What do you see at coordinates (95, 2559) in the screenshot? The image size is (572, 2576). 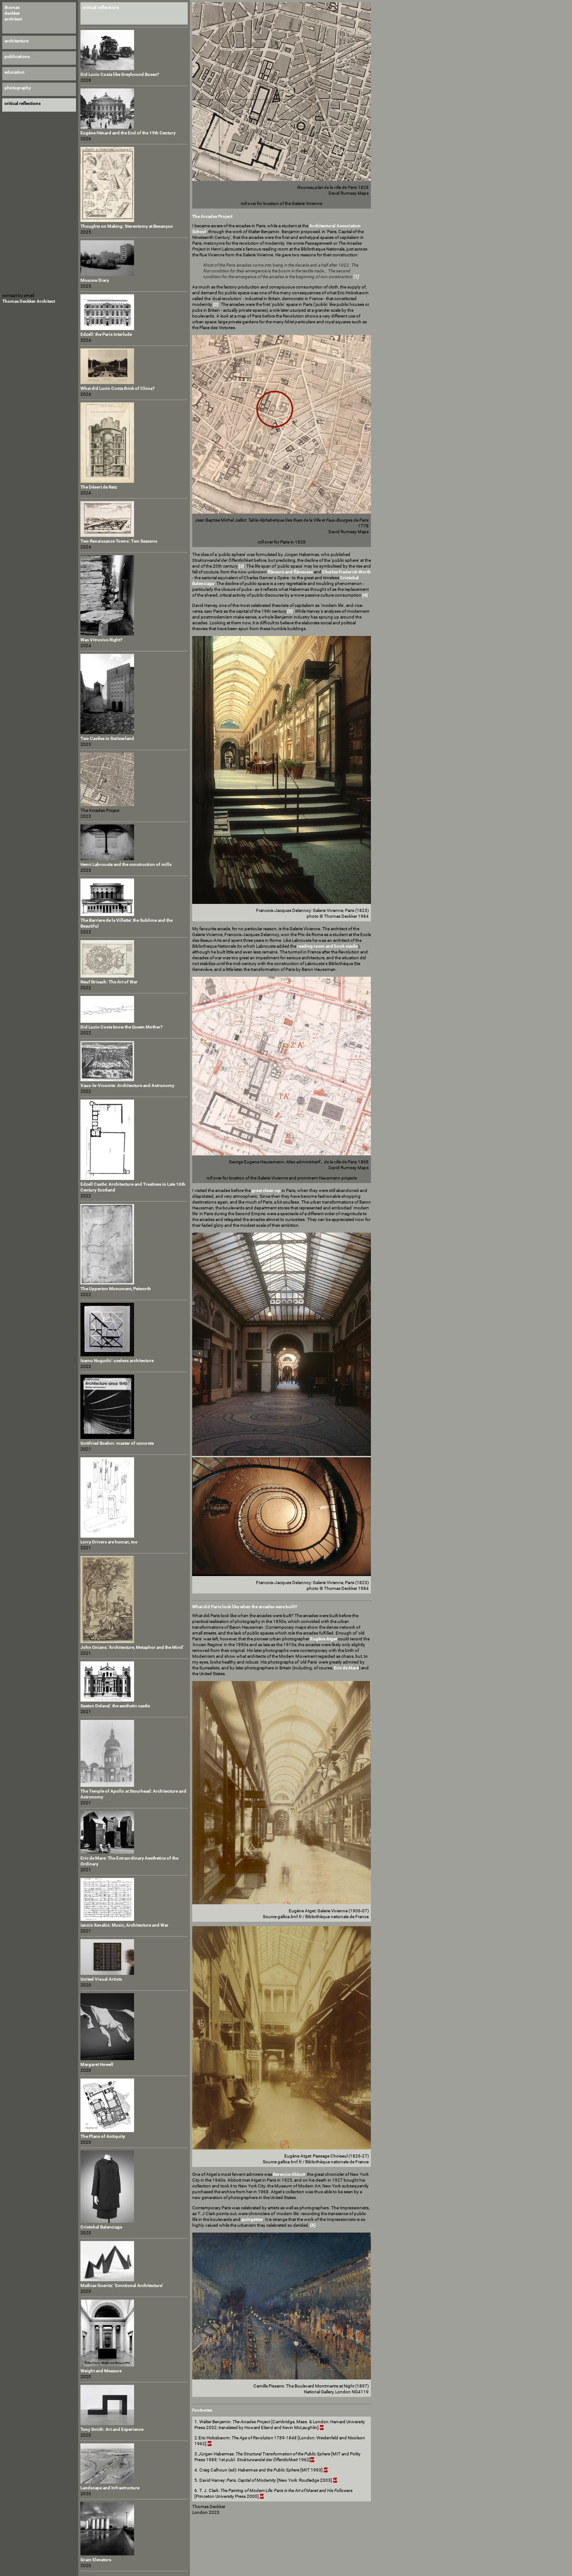 I see `Grain Elevators` at bounding box center [95, 2559].